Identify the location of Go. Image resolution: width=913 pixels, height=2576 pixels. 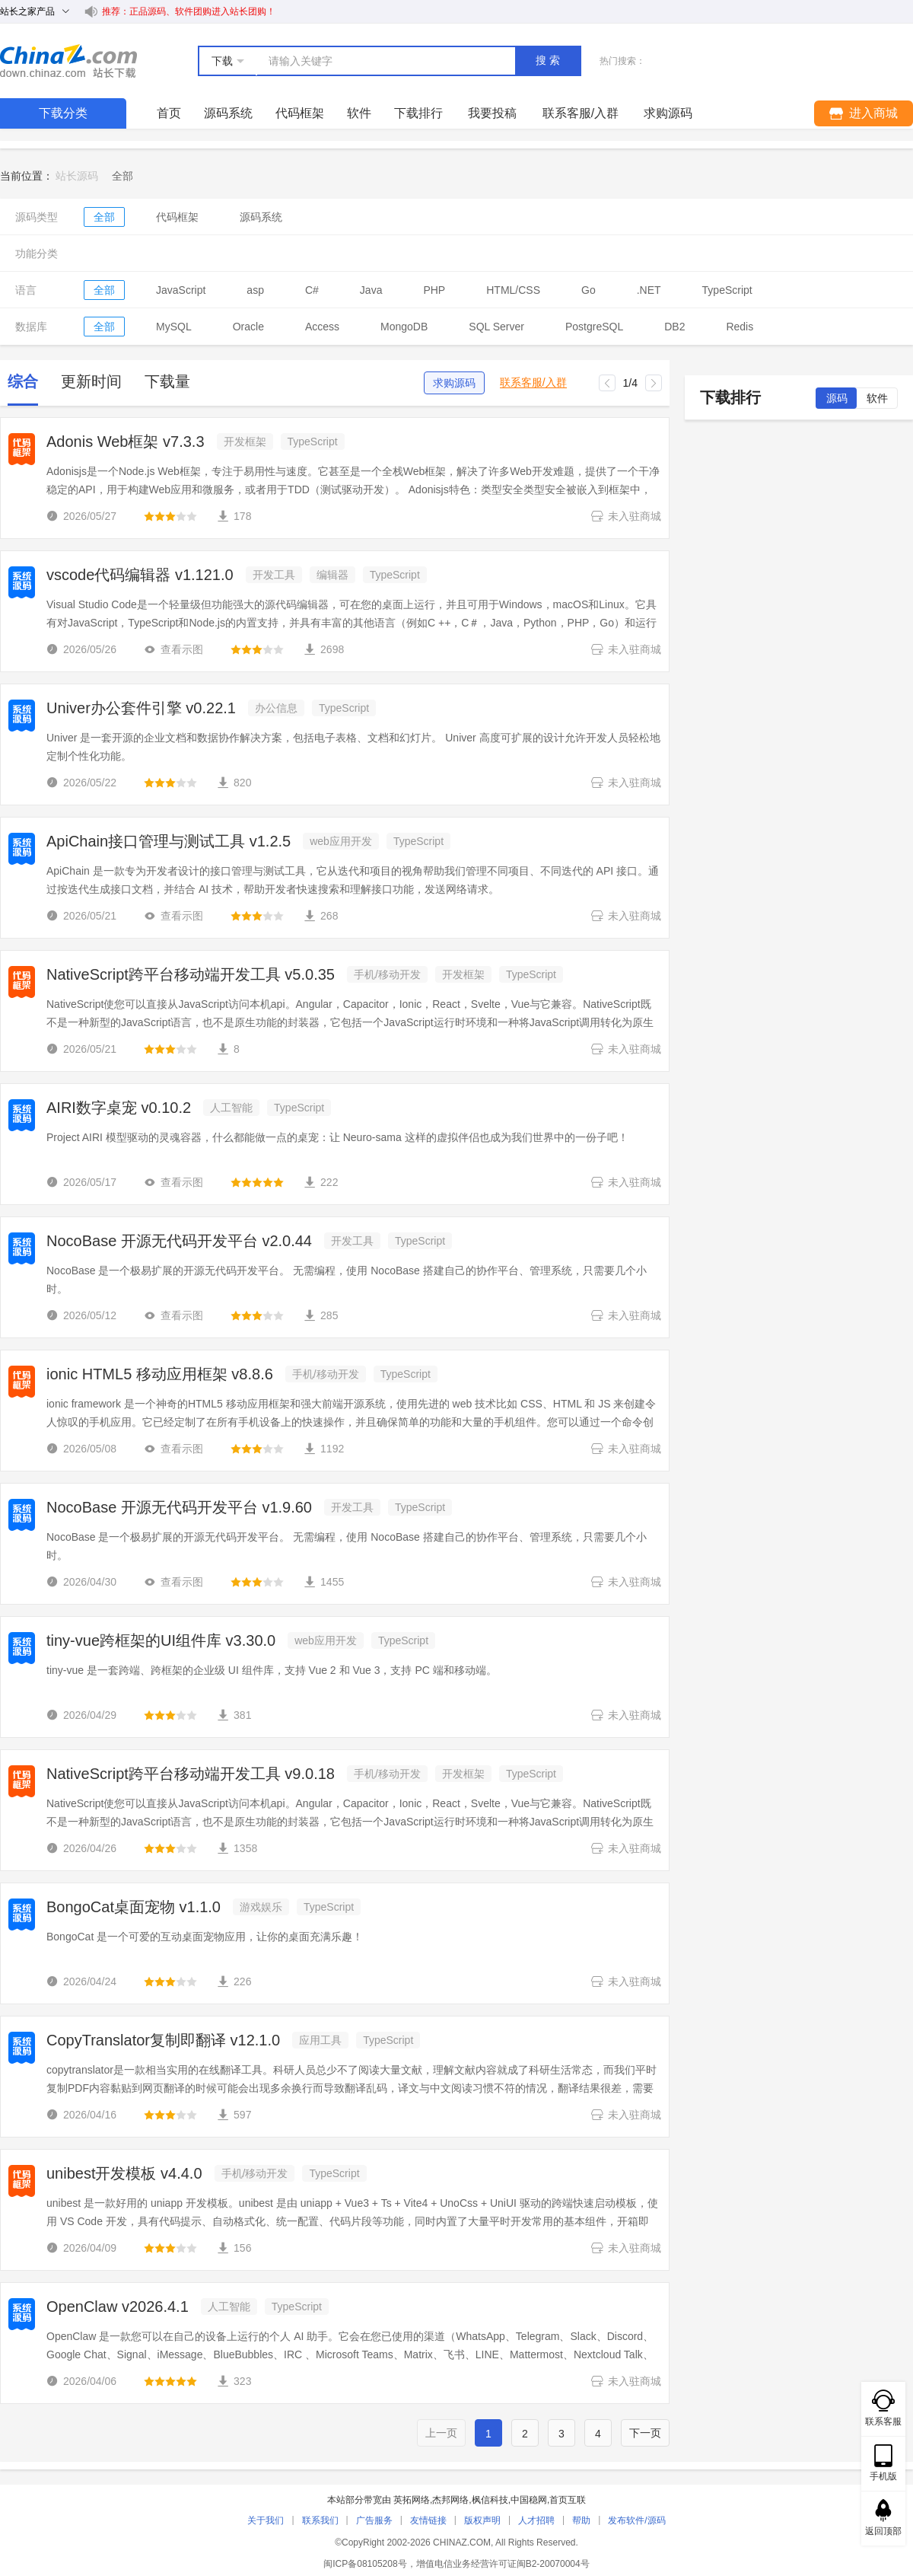
(588, 290).